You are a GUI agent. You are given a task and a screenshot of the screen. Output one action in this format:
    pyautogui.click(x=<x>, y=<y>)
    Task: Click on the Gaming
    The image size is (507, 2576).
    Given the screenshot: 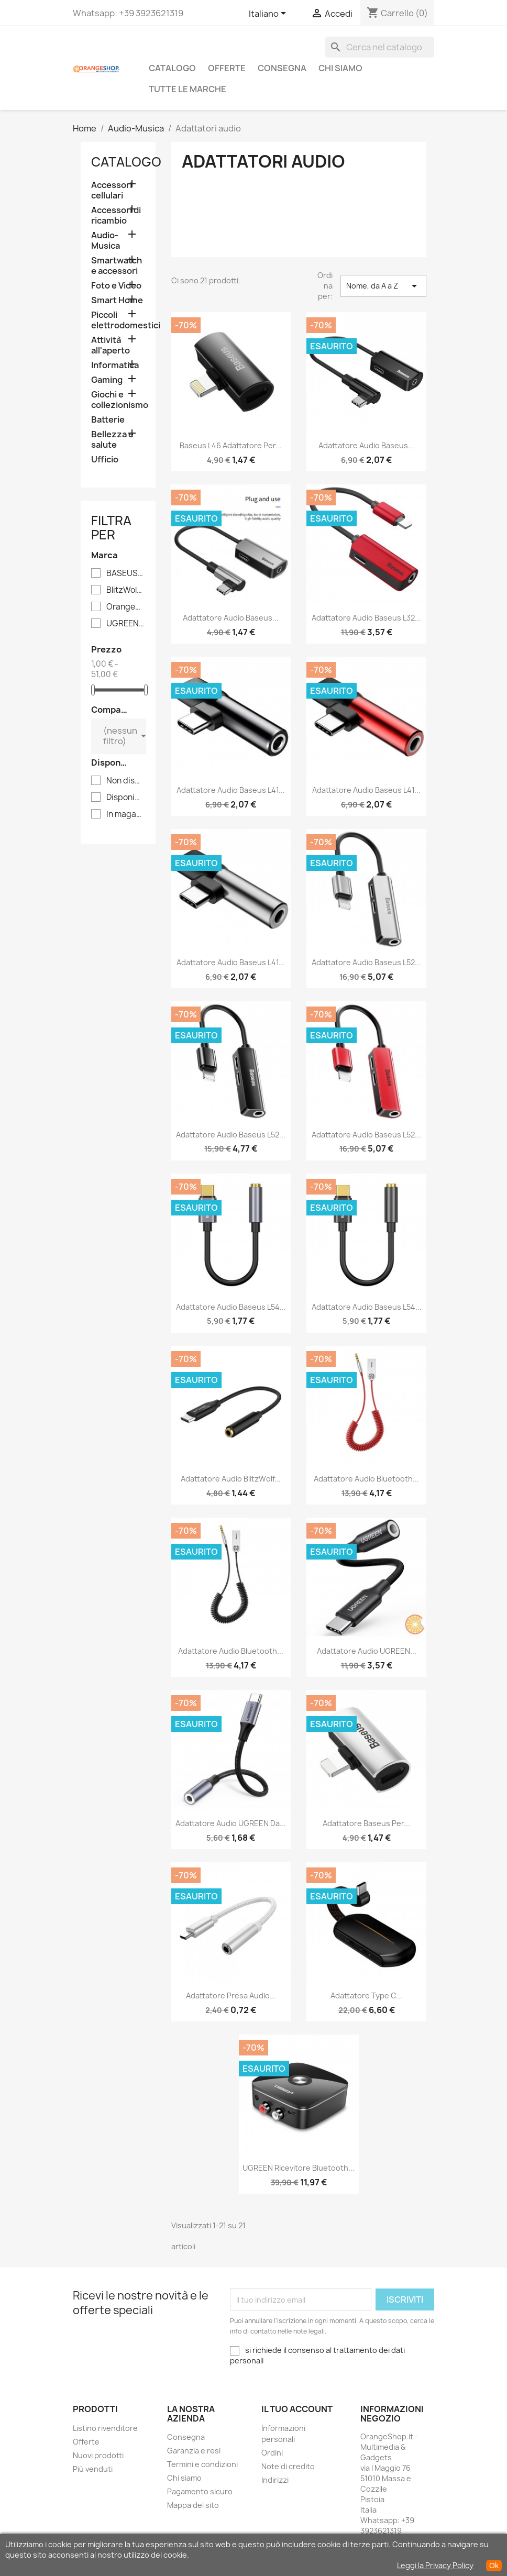 What is the action you would take?
    pyautogui.click(x=107, y=379)
    